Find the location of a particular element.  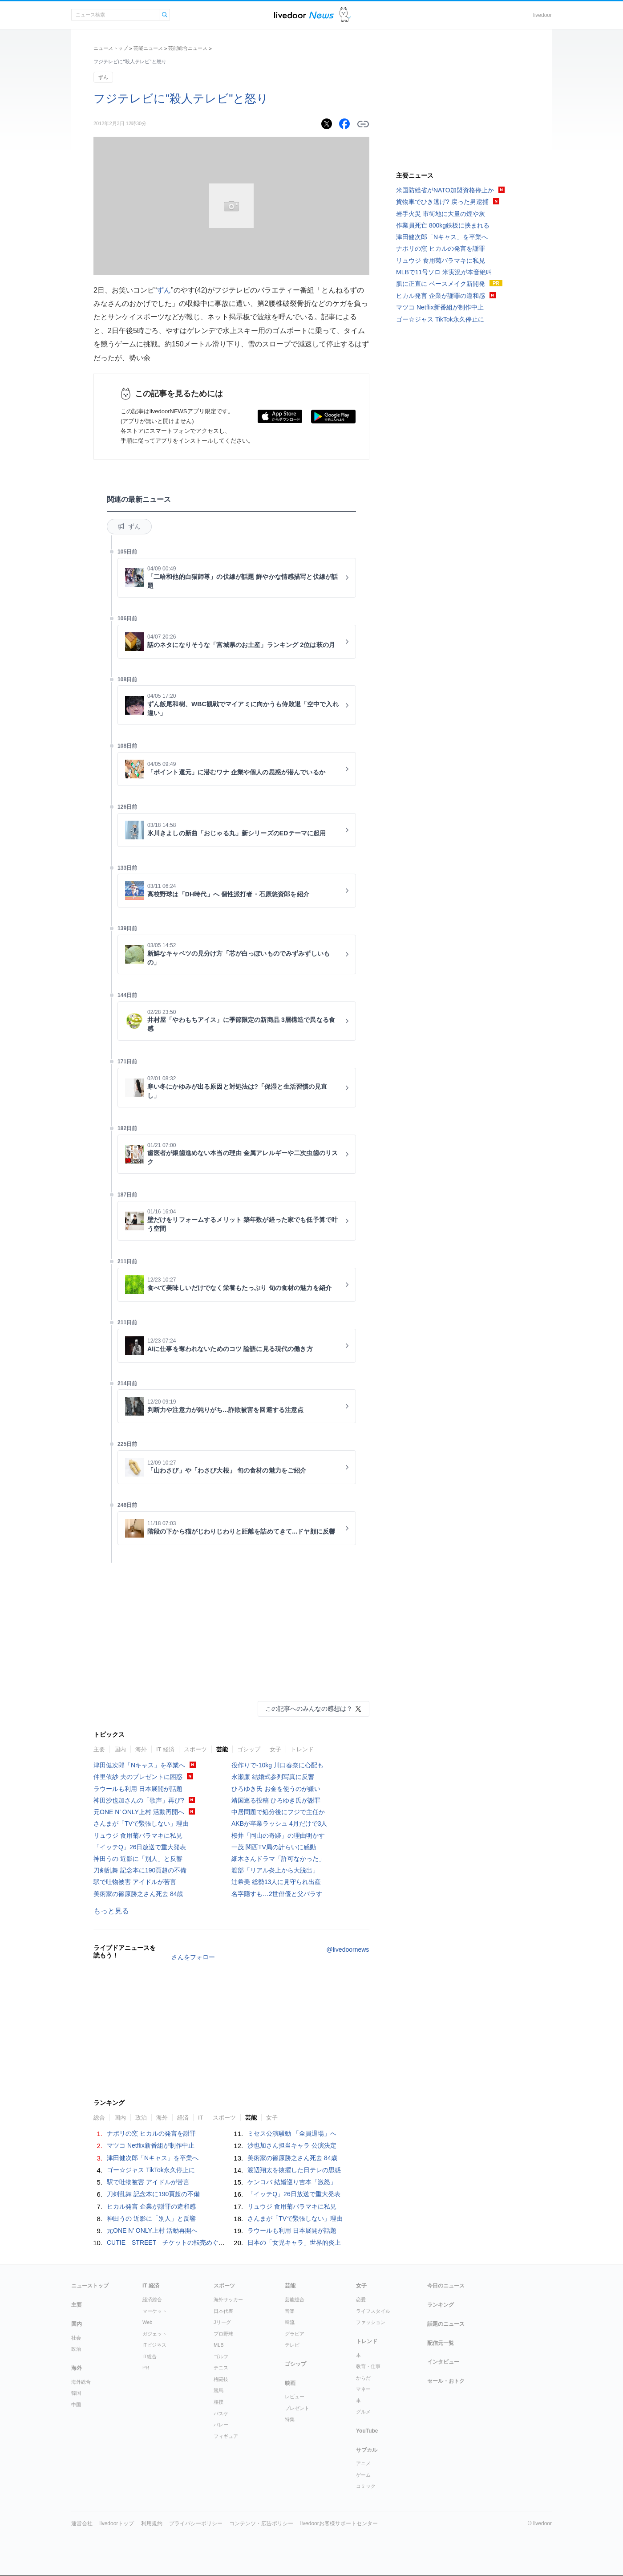

フジテレビに"殺人テレビ"と怒り is located at coordinates (180, 98).